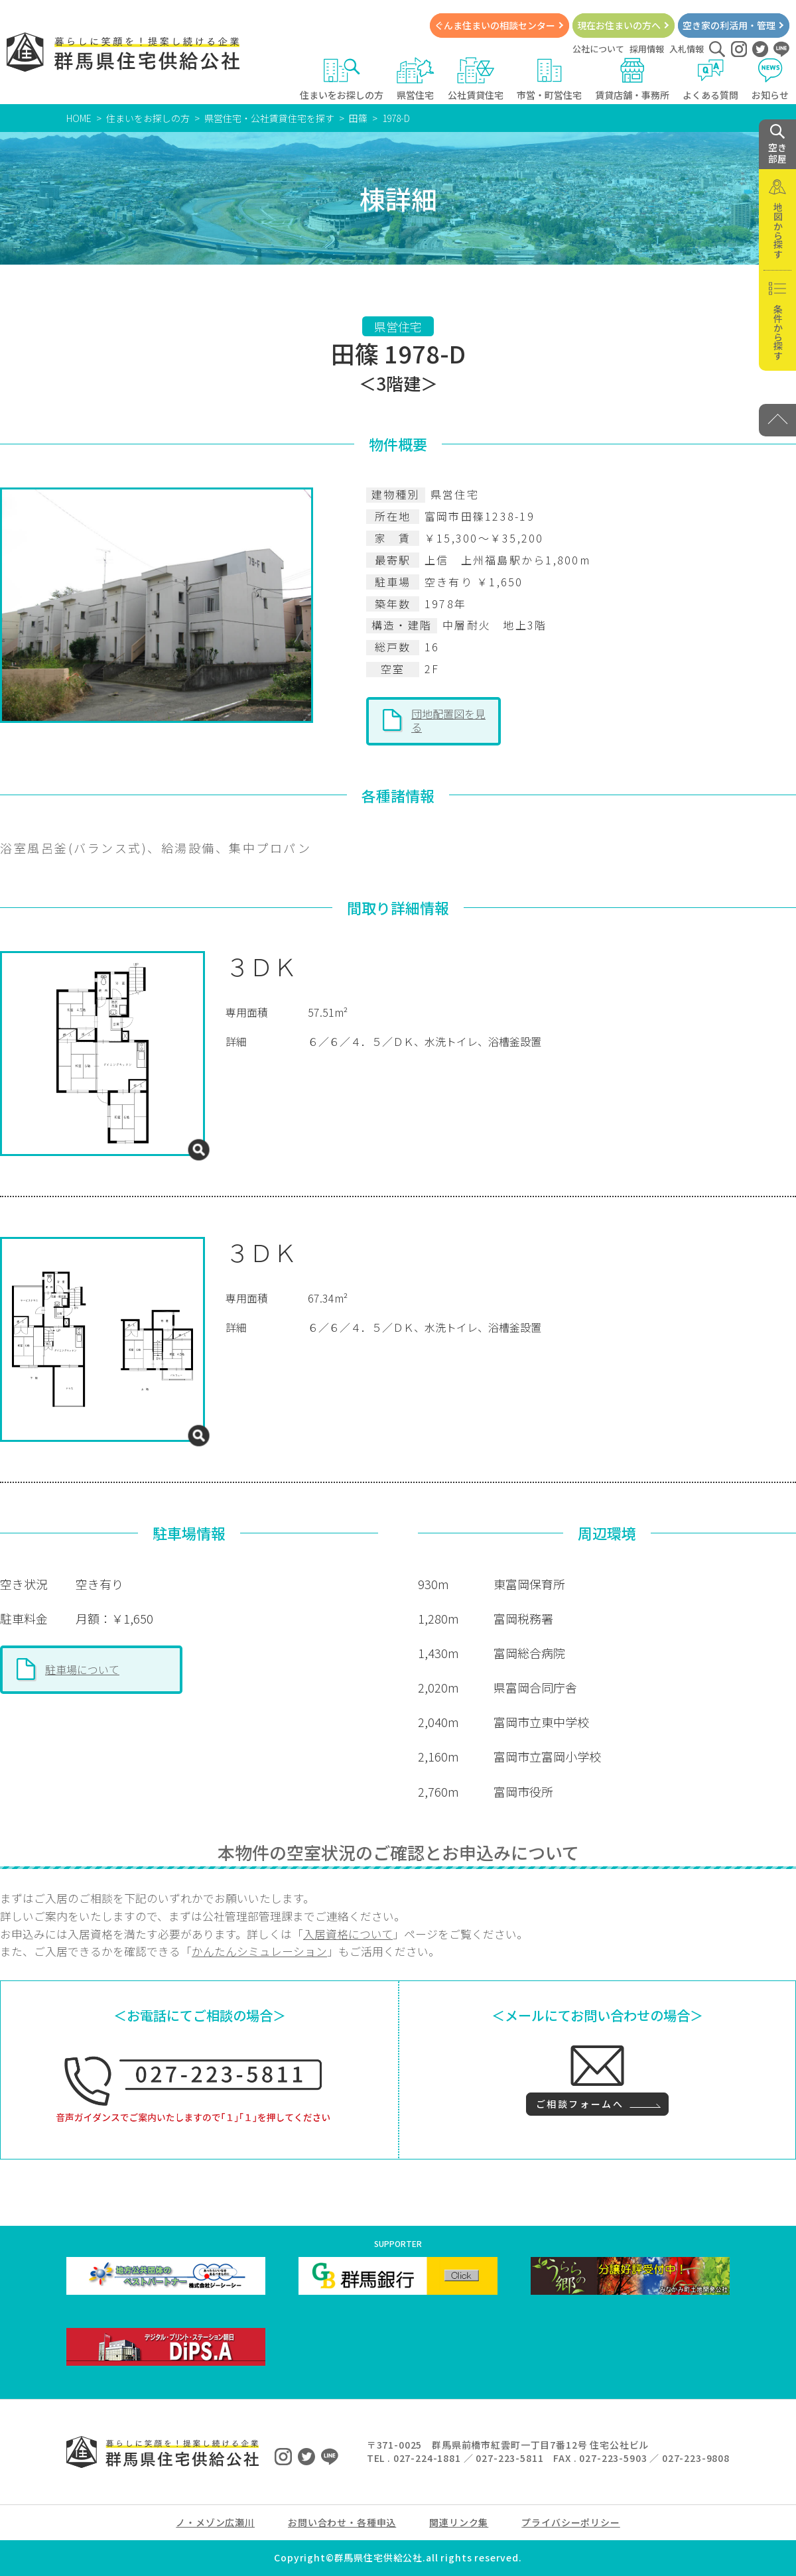 The image size is (796, 2576). I want to click on プライバシーポリシー, so click(570, 2522).